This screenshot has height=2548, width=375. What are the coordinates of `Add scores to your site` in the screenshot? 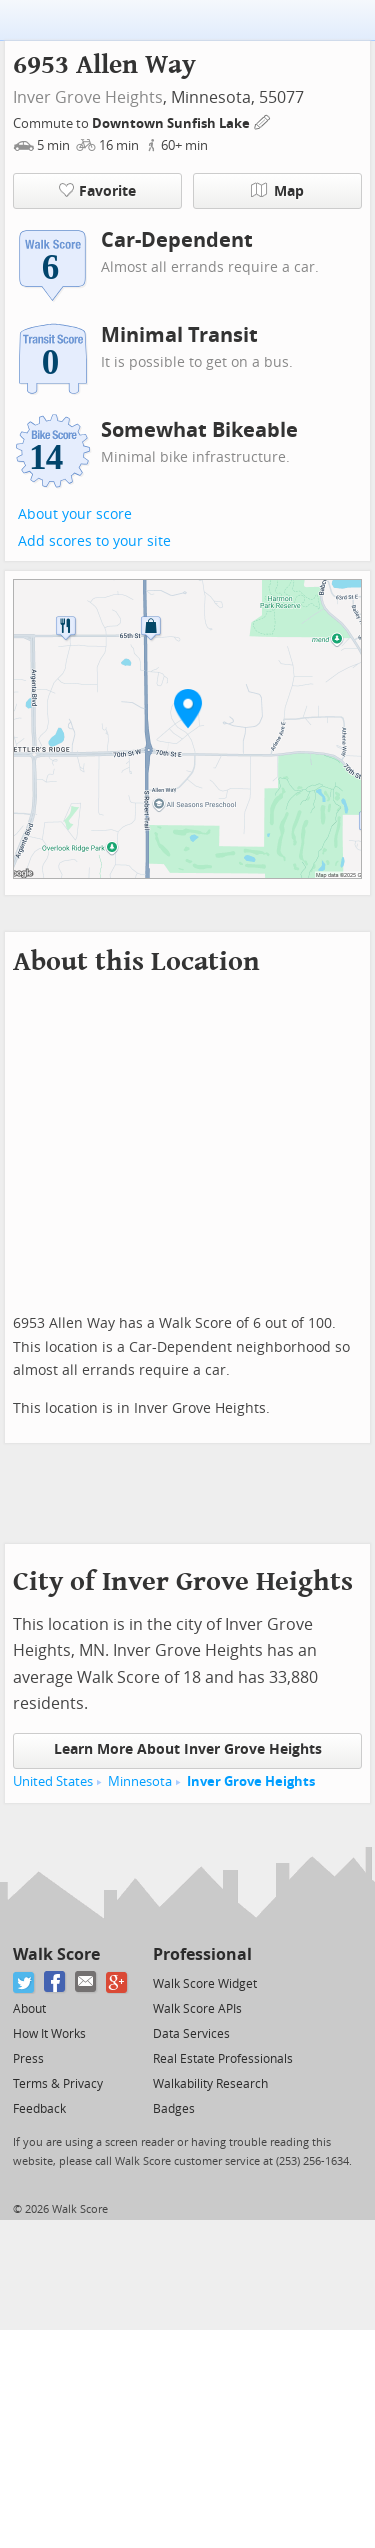 It's located at (94, 541).